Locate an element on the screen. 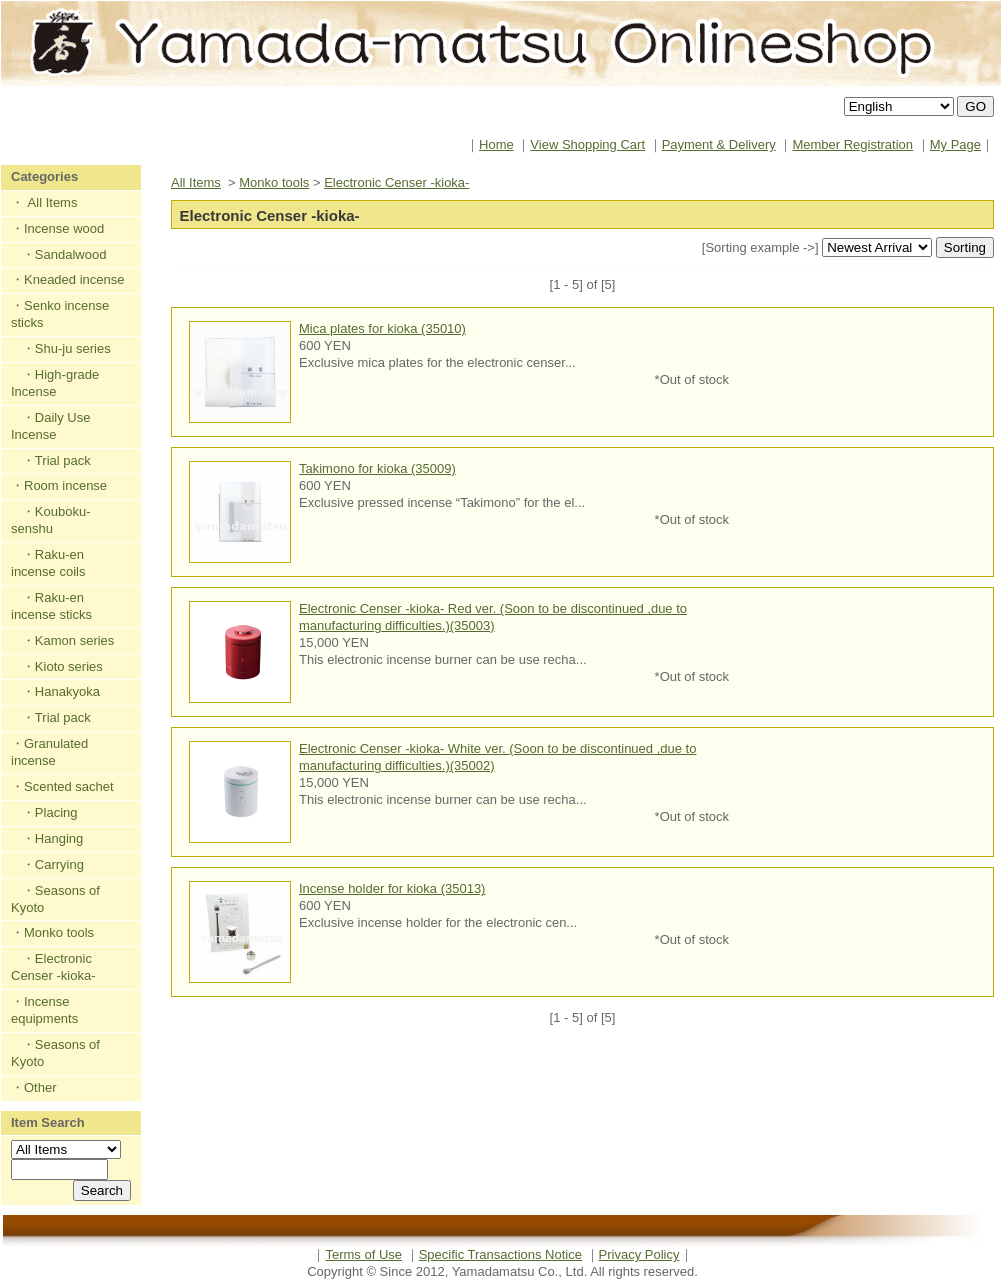  Trial pack is located at coordinates (63, 460).